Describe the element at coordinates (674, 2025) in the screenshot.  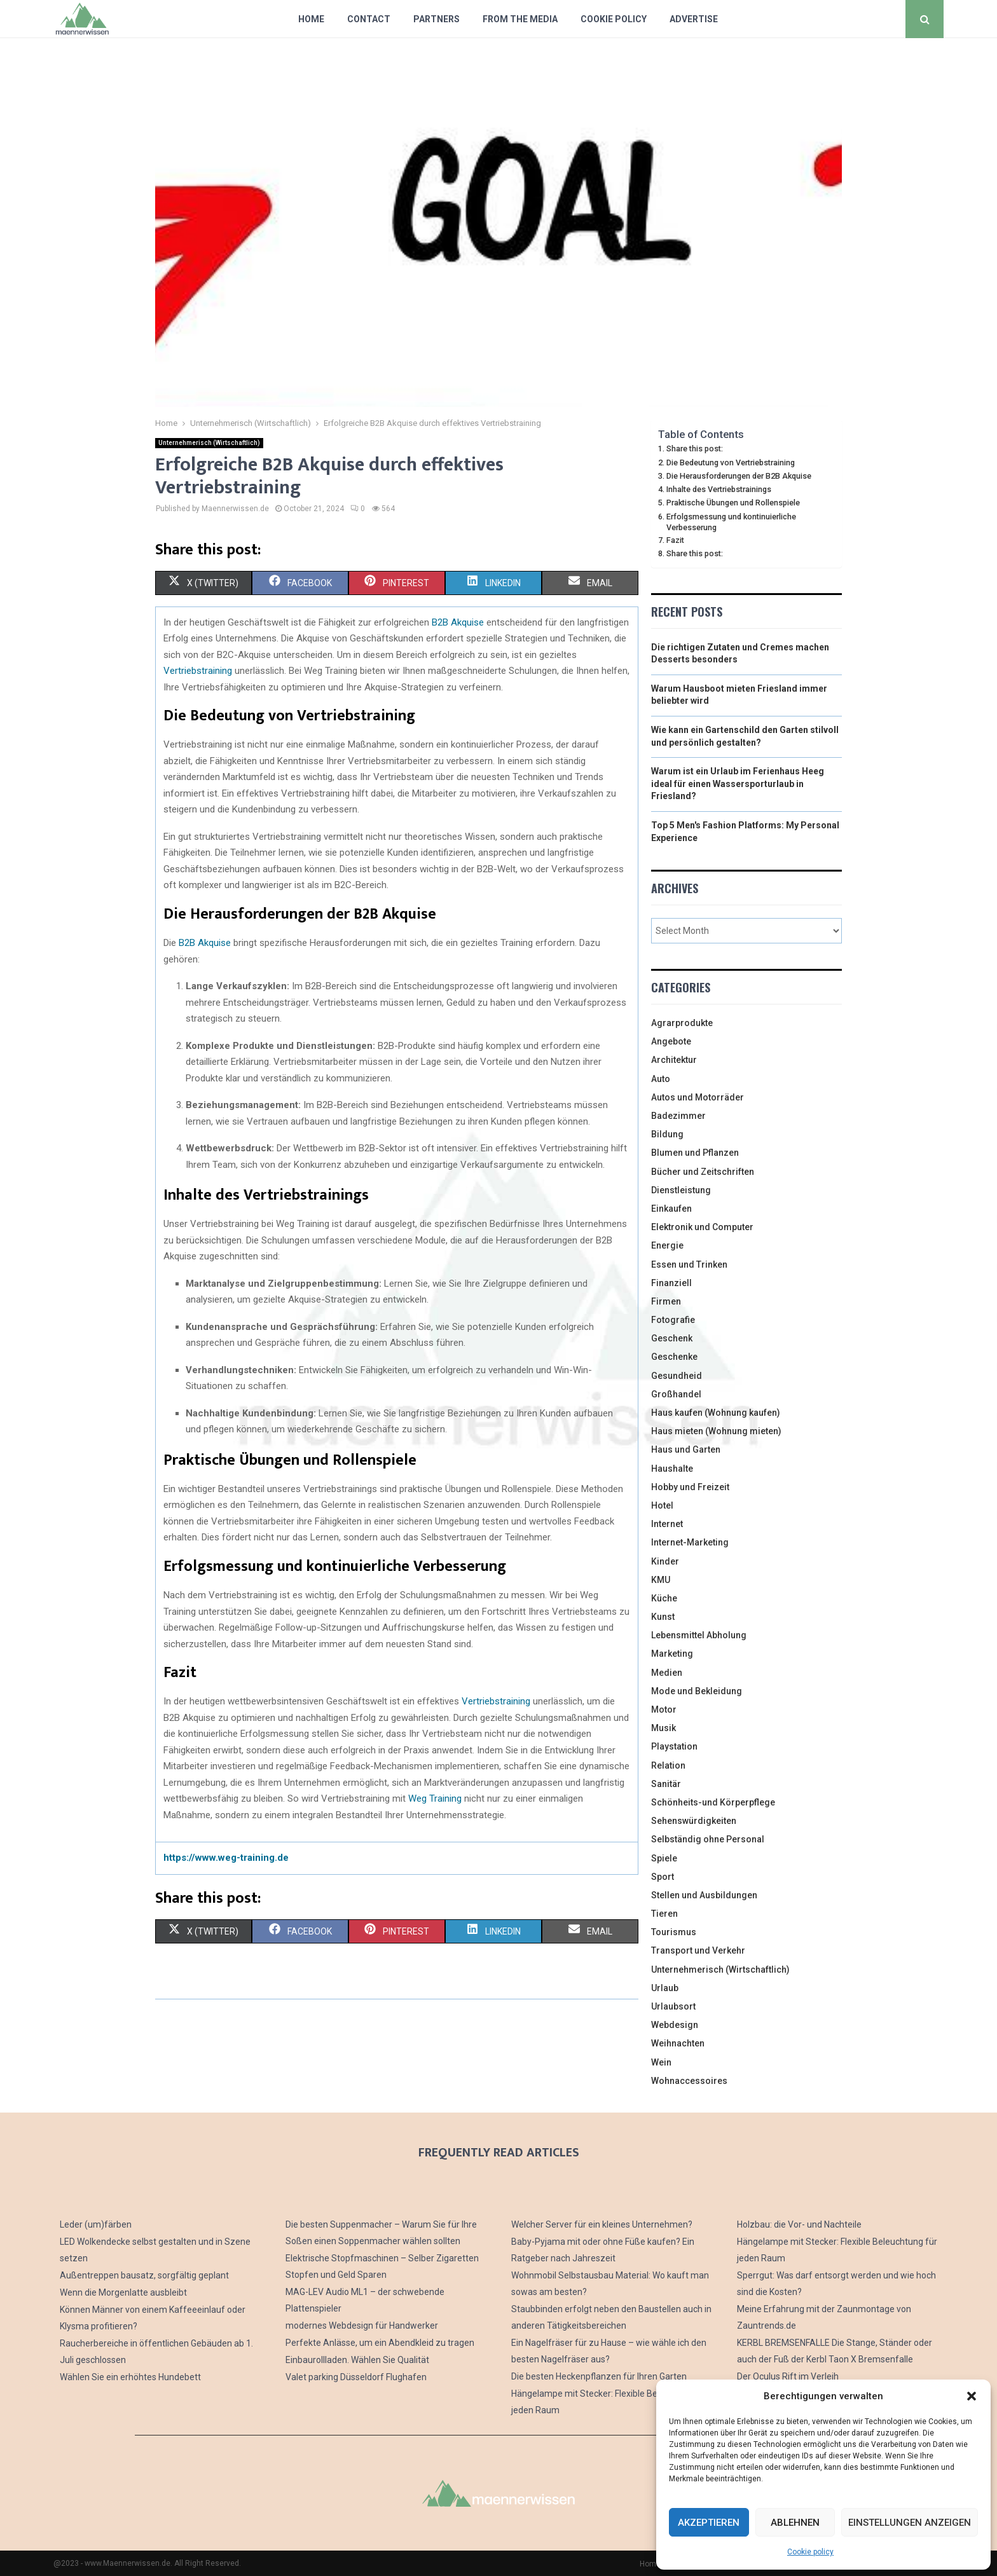
I see `Webdesign` at that location.